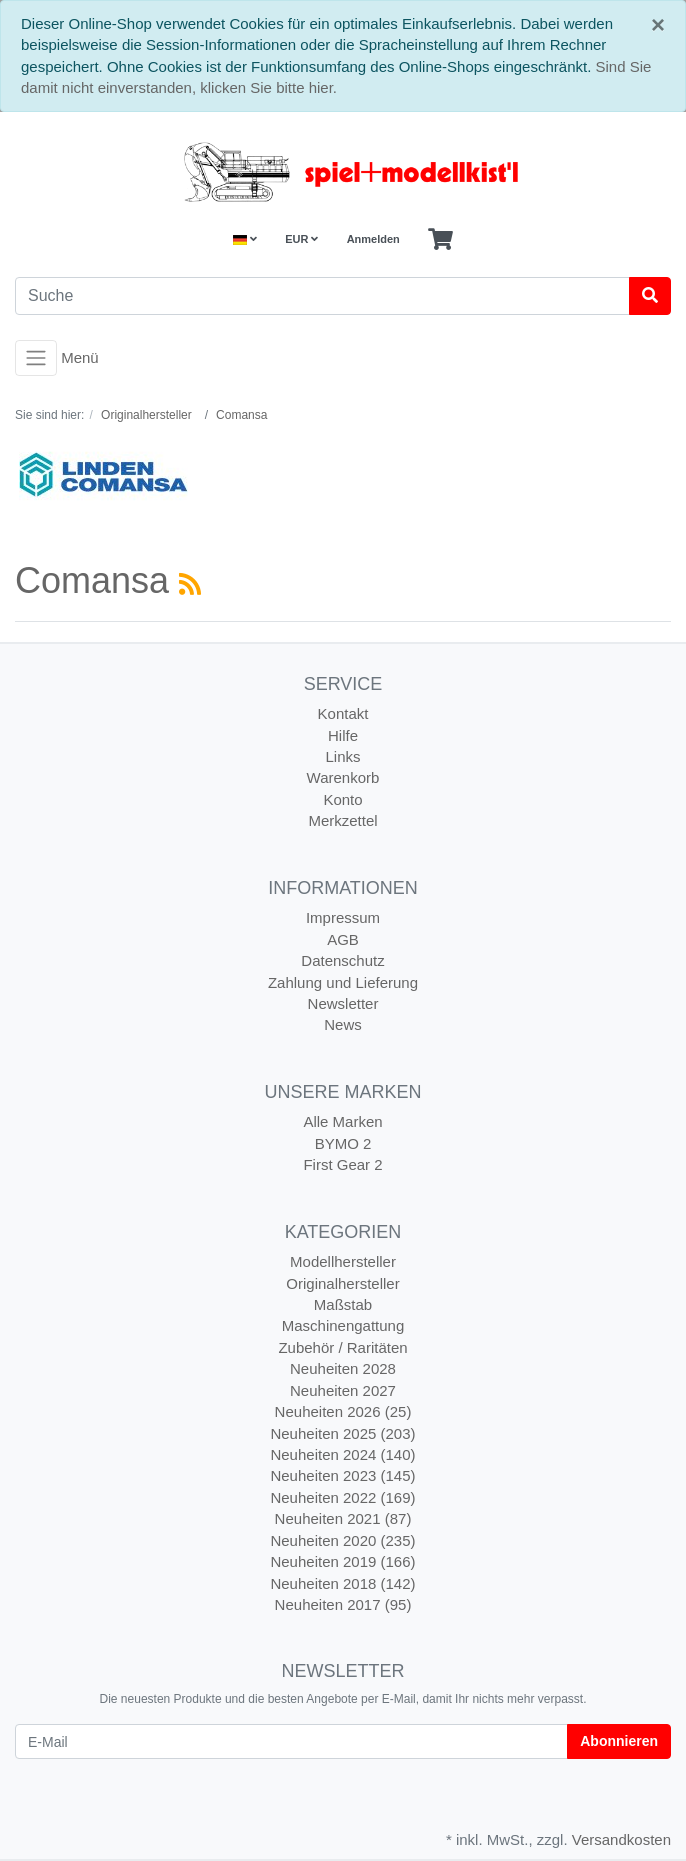 Image resolution: width=686 pixels, height=1861 pixels. Describe the element at coordinates (342, 1164) in the screenshot. I see `First Gear 2` at that location.